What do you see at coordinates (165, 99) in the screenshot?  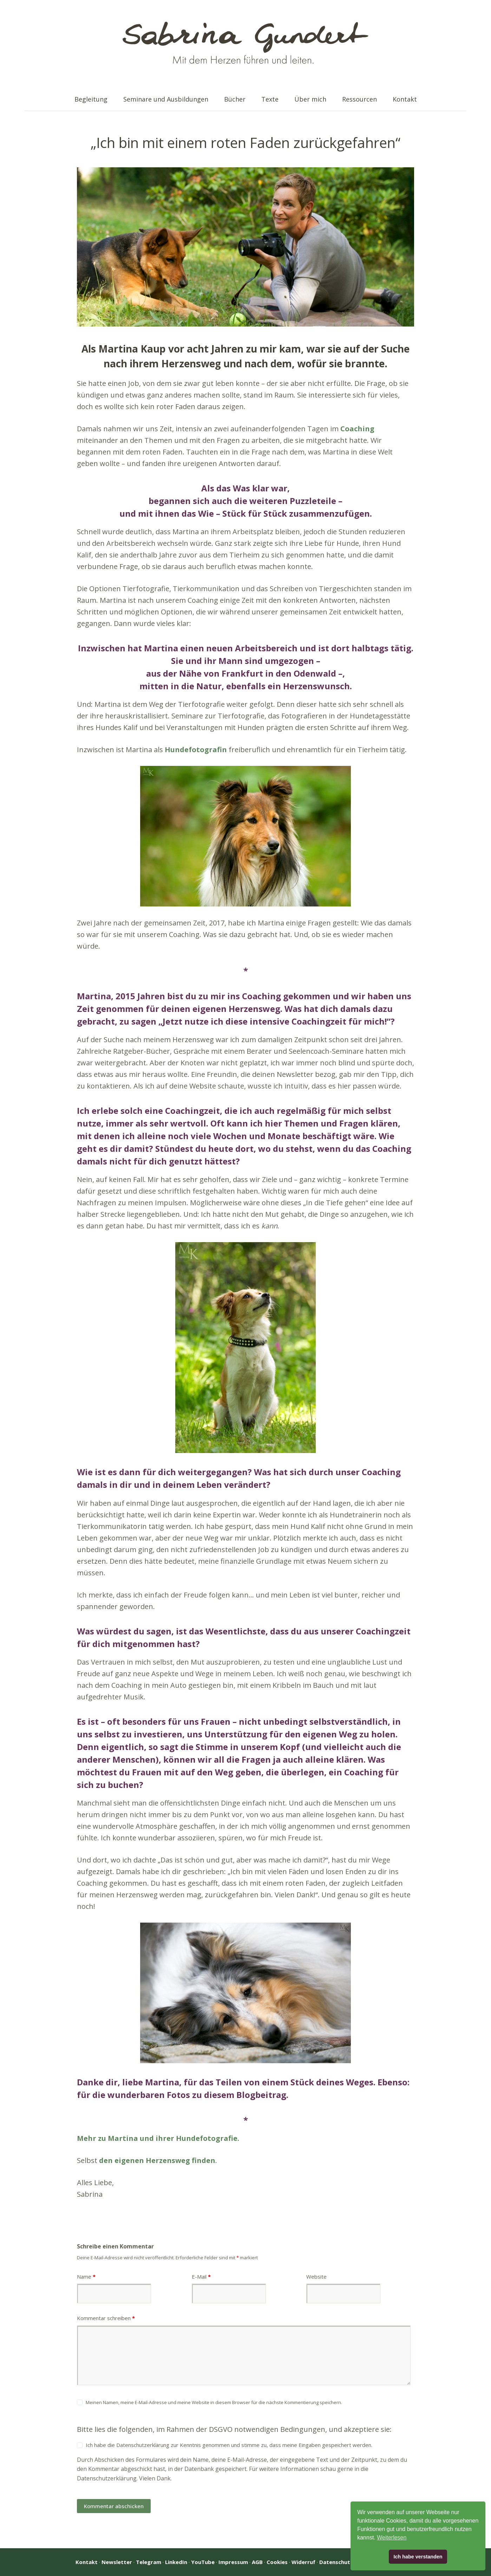 I see `Seminare und Ausbildungen` at bounding box center [165, 99].